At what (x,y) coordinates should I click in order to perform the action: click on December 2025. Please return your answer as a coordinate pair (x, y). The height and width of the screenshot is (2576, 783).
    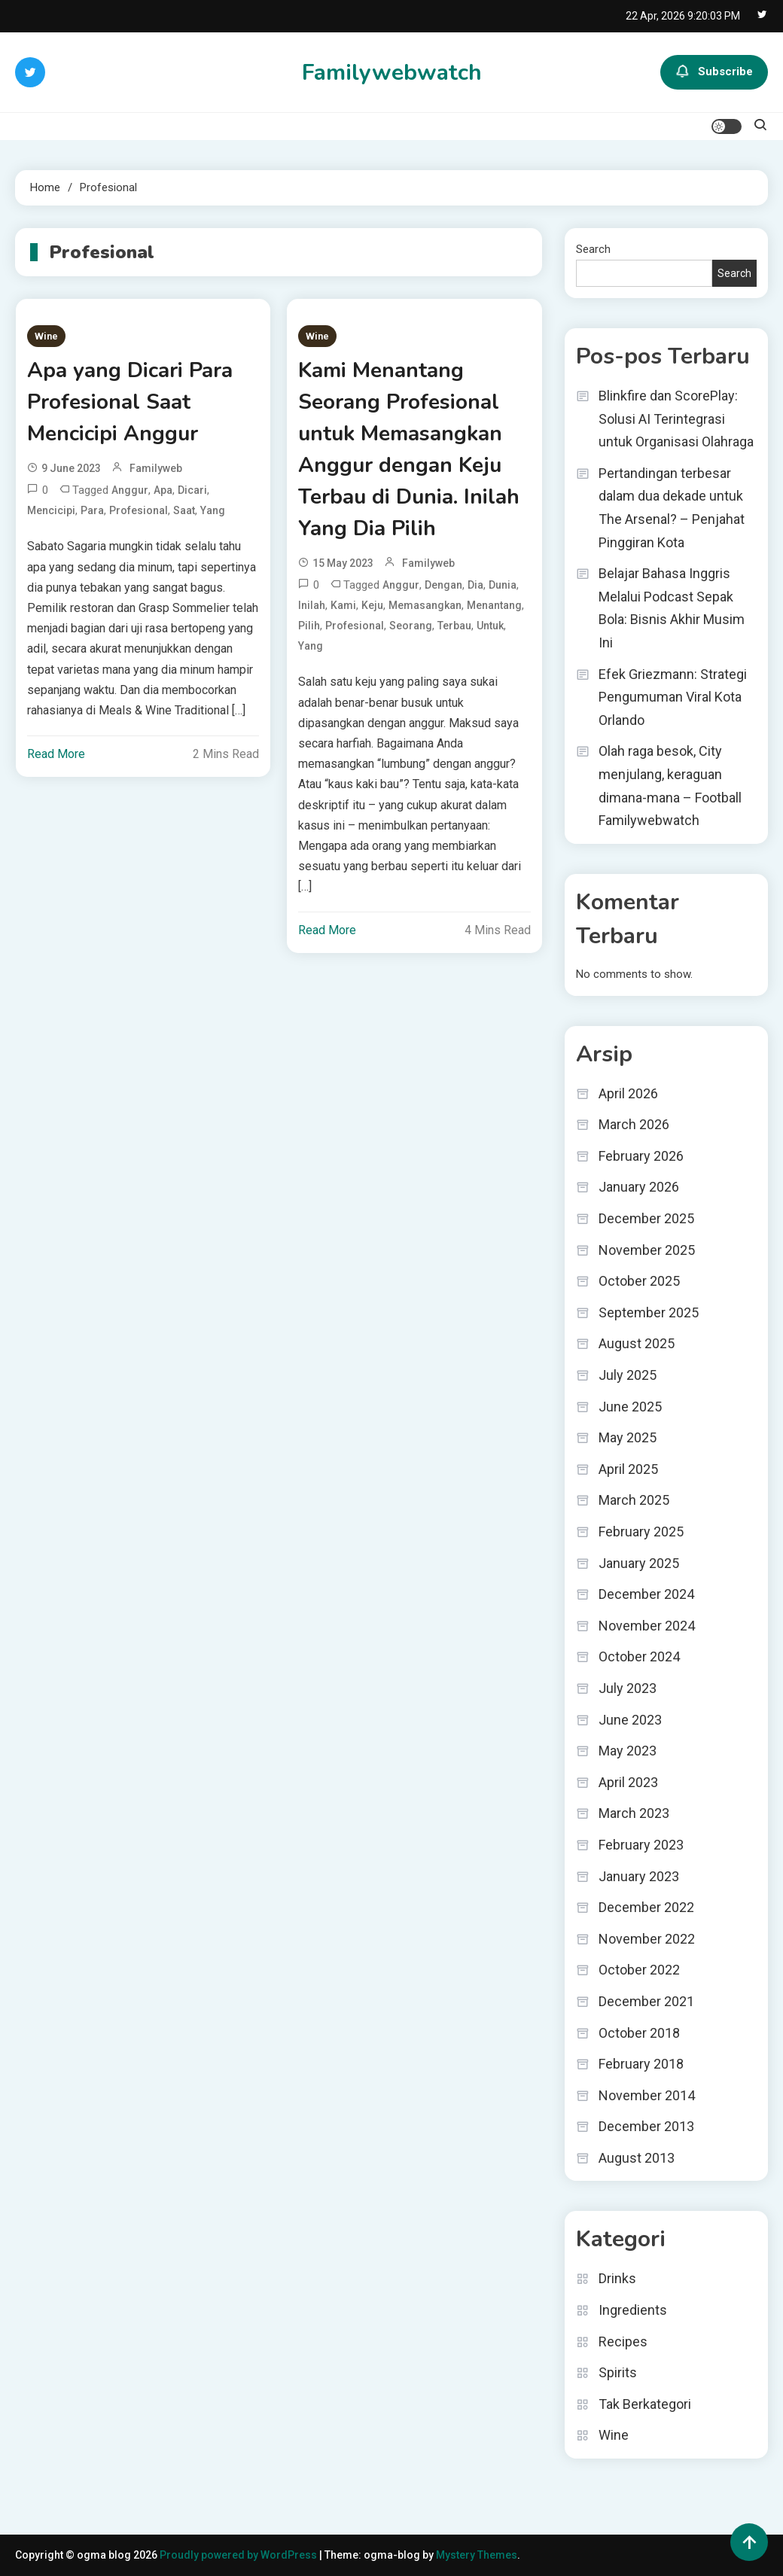
    Looking at the image, I should click on (646, 1218).